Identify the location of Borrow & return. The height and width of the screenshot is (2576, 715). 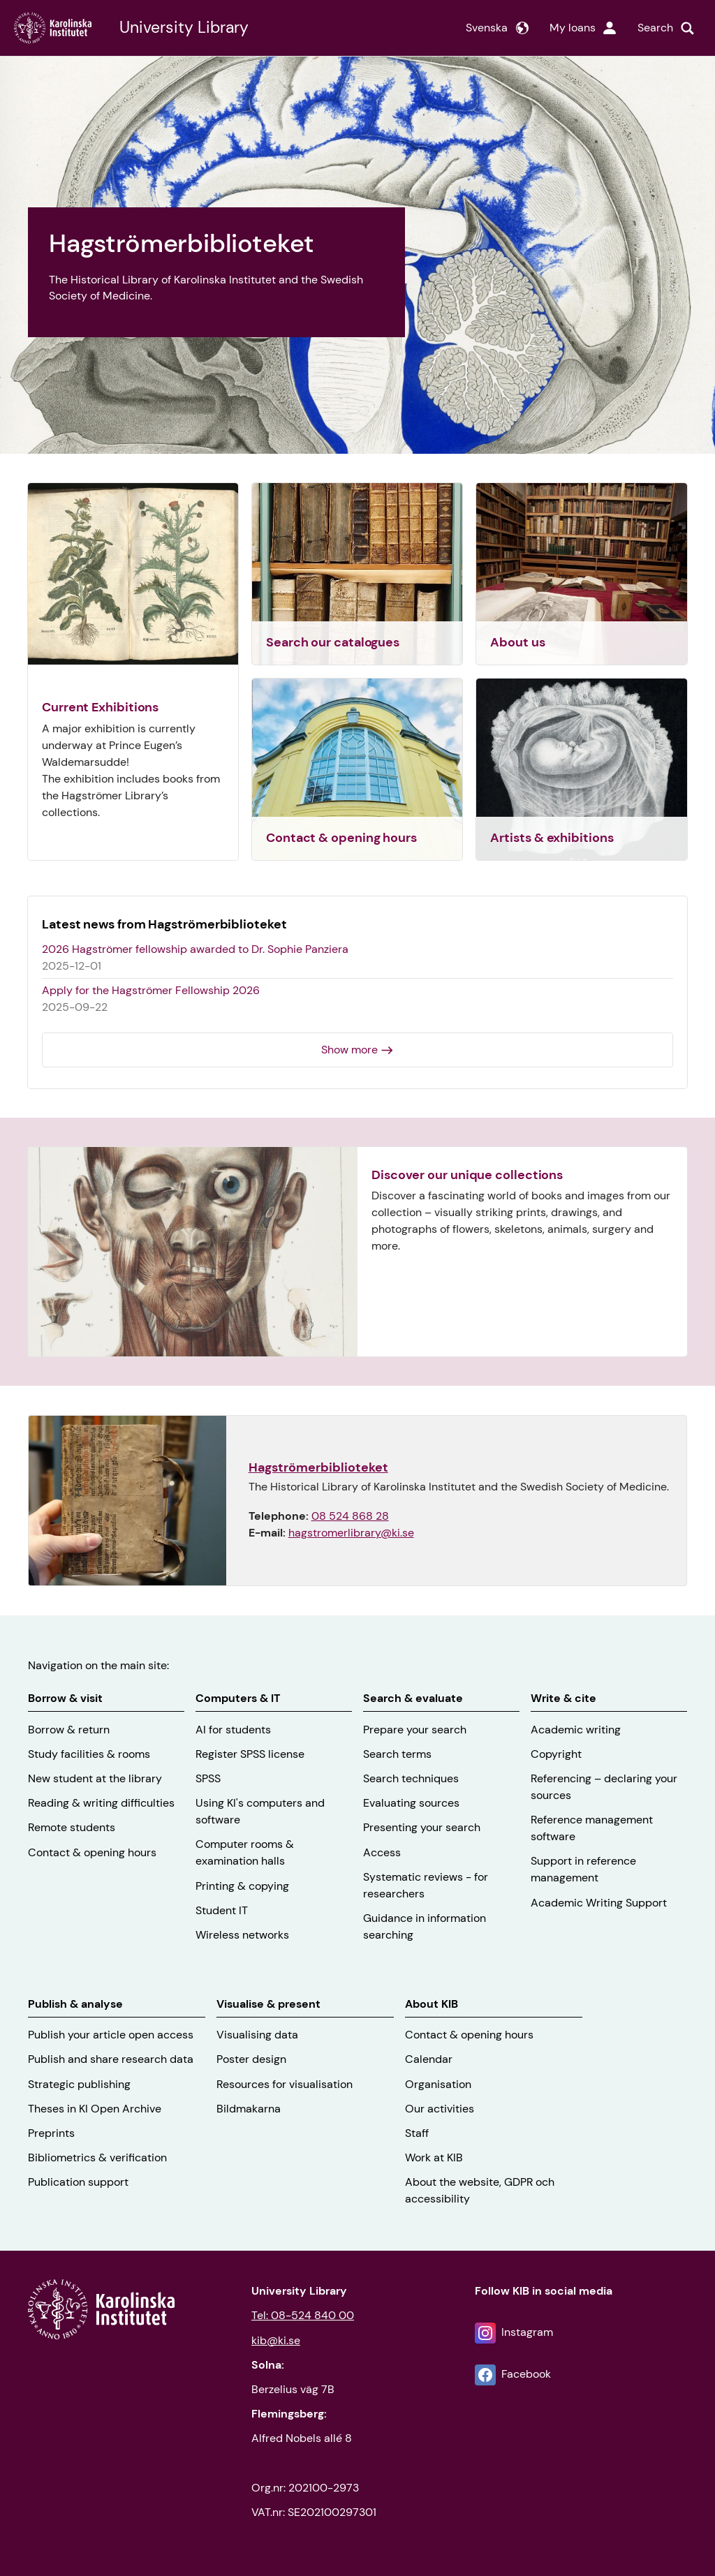
(69, 1729).